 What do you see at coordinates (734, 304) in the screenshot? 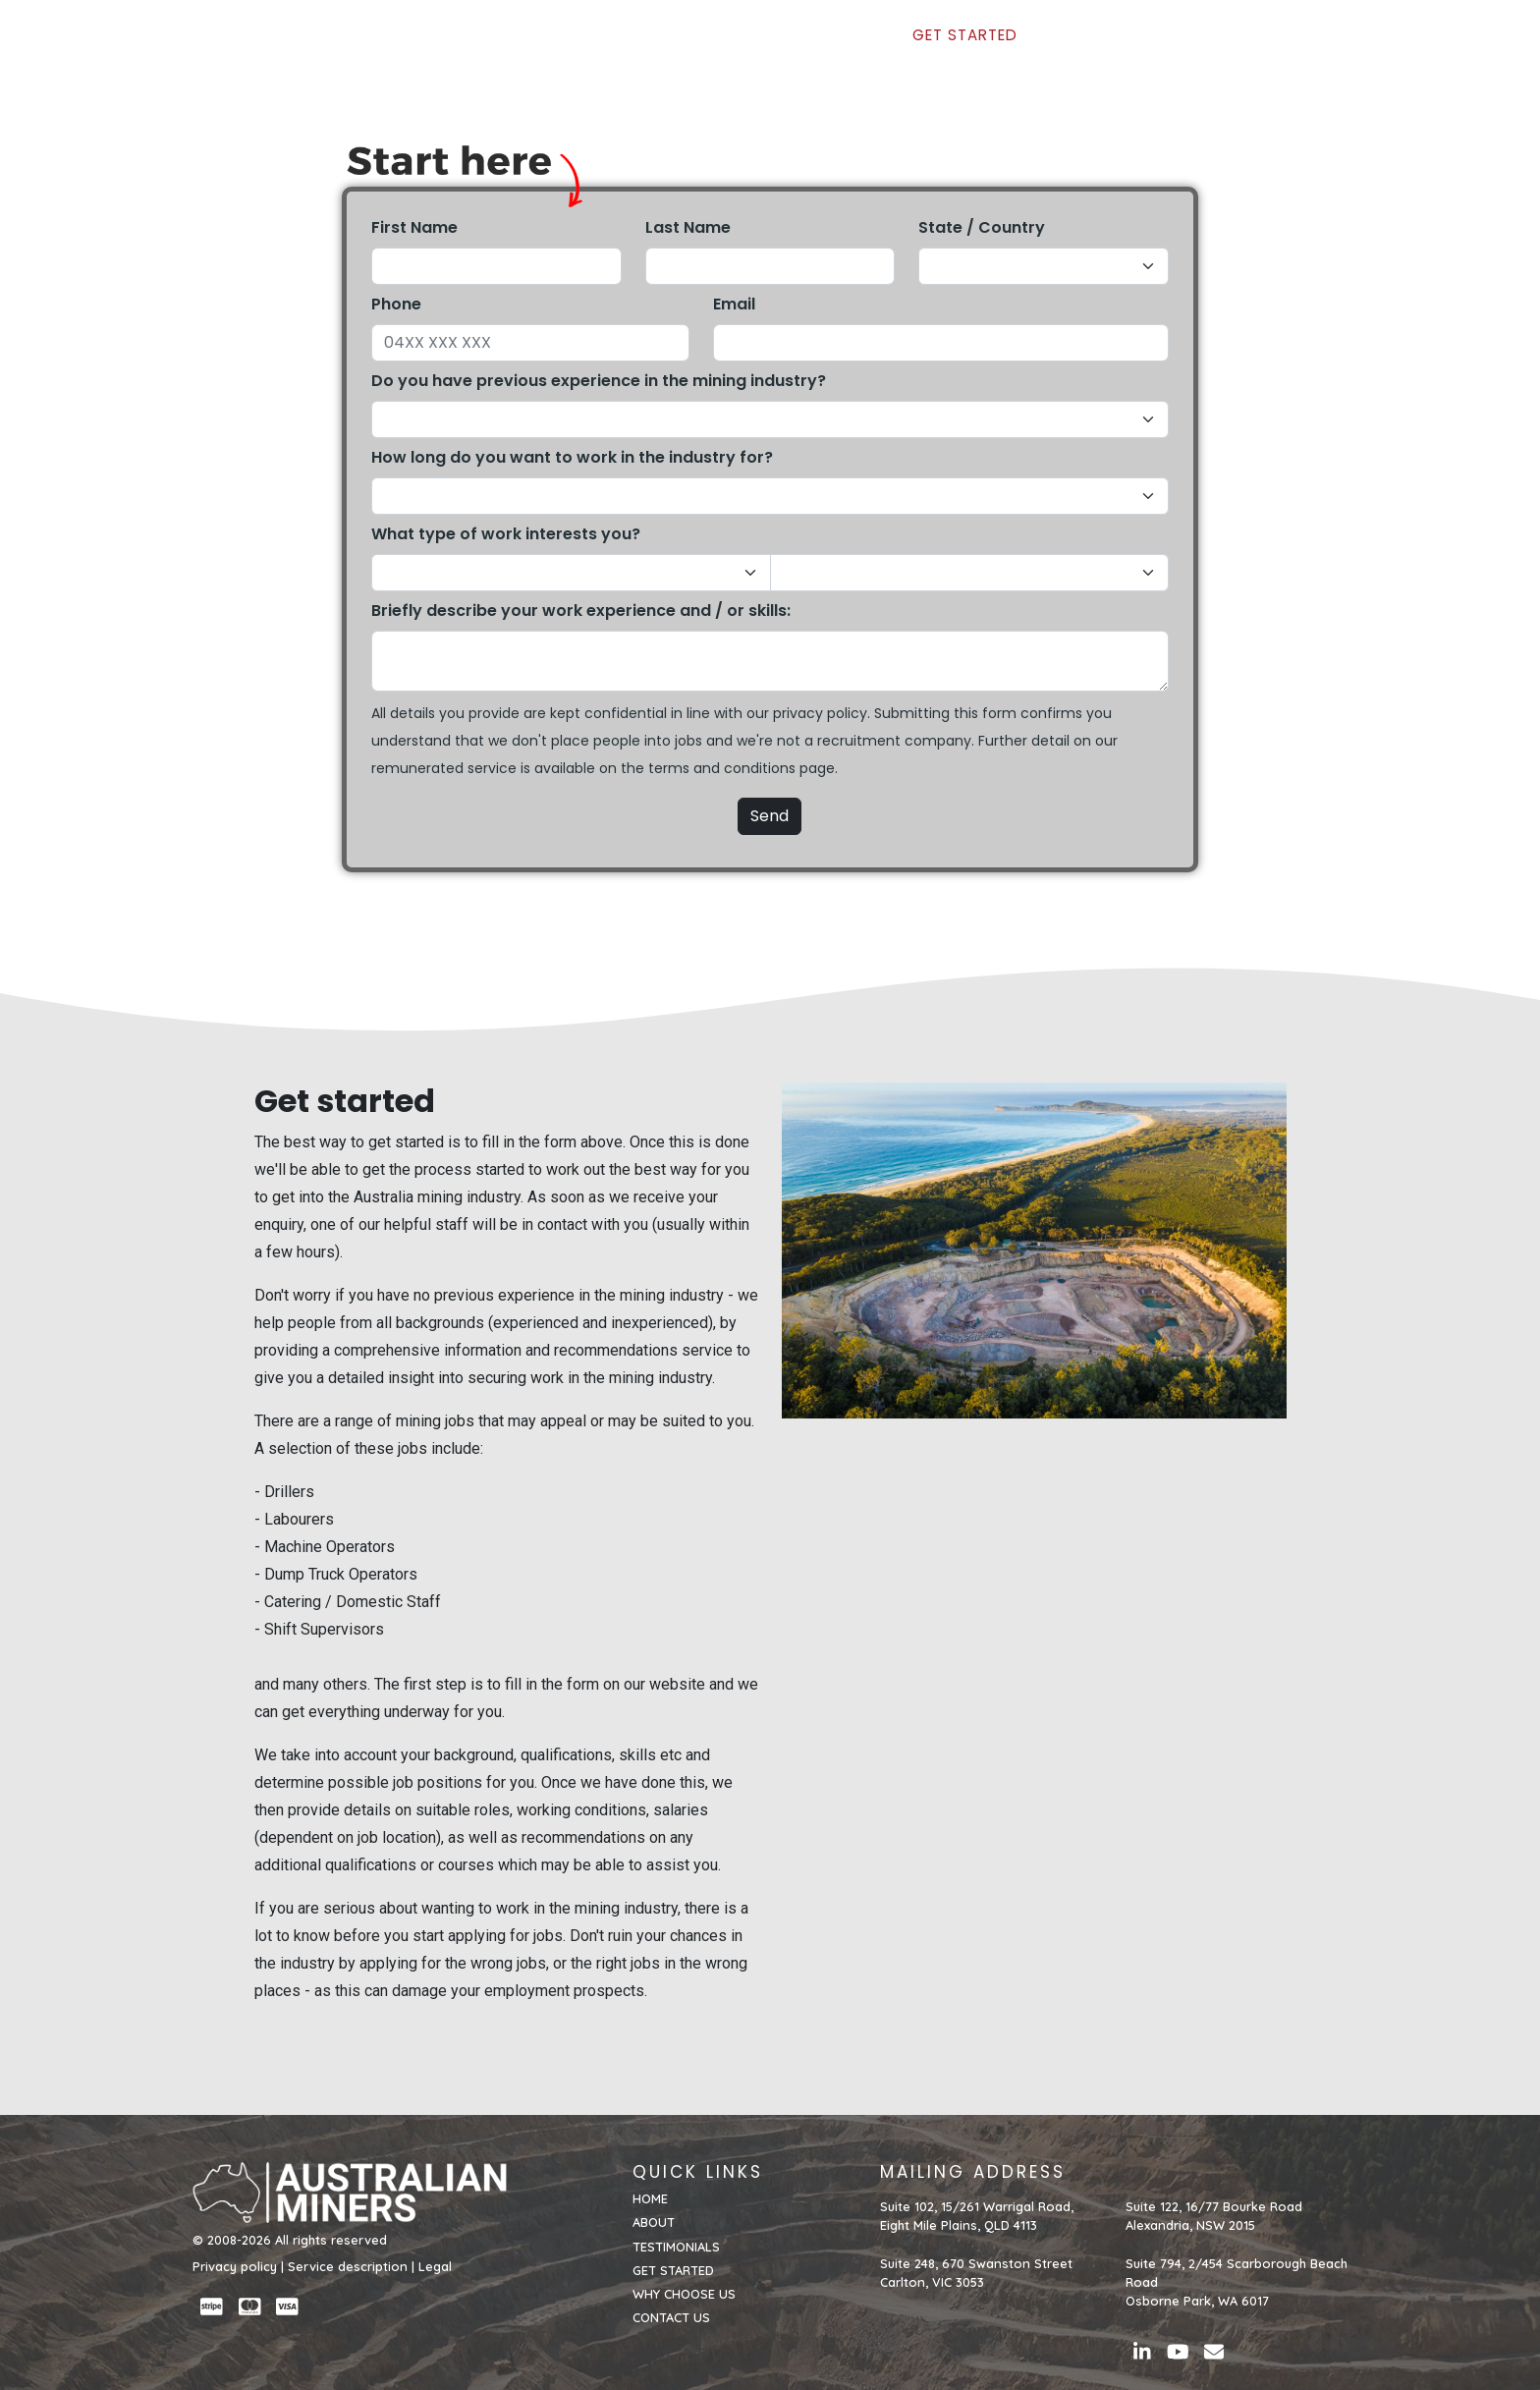
I see `Email` at bounding box center [734, 304].